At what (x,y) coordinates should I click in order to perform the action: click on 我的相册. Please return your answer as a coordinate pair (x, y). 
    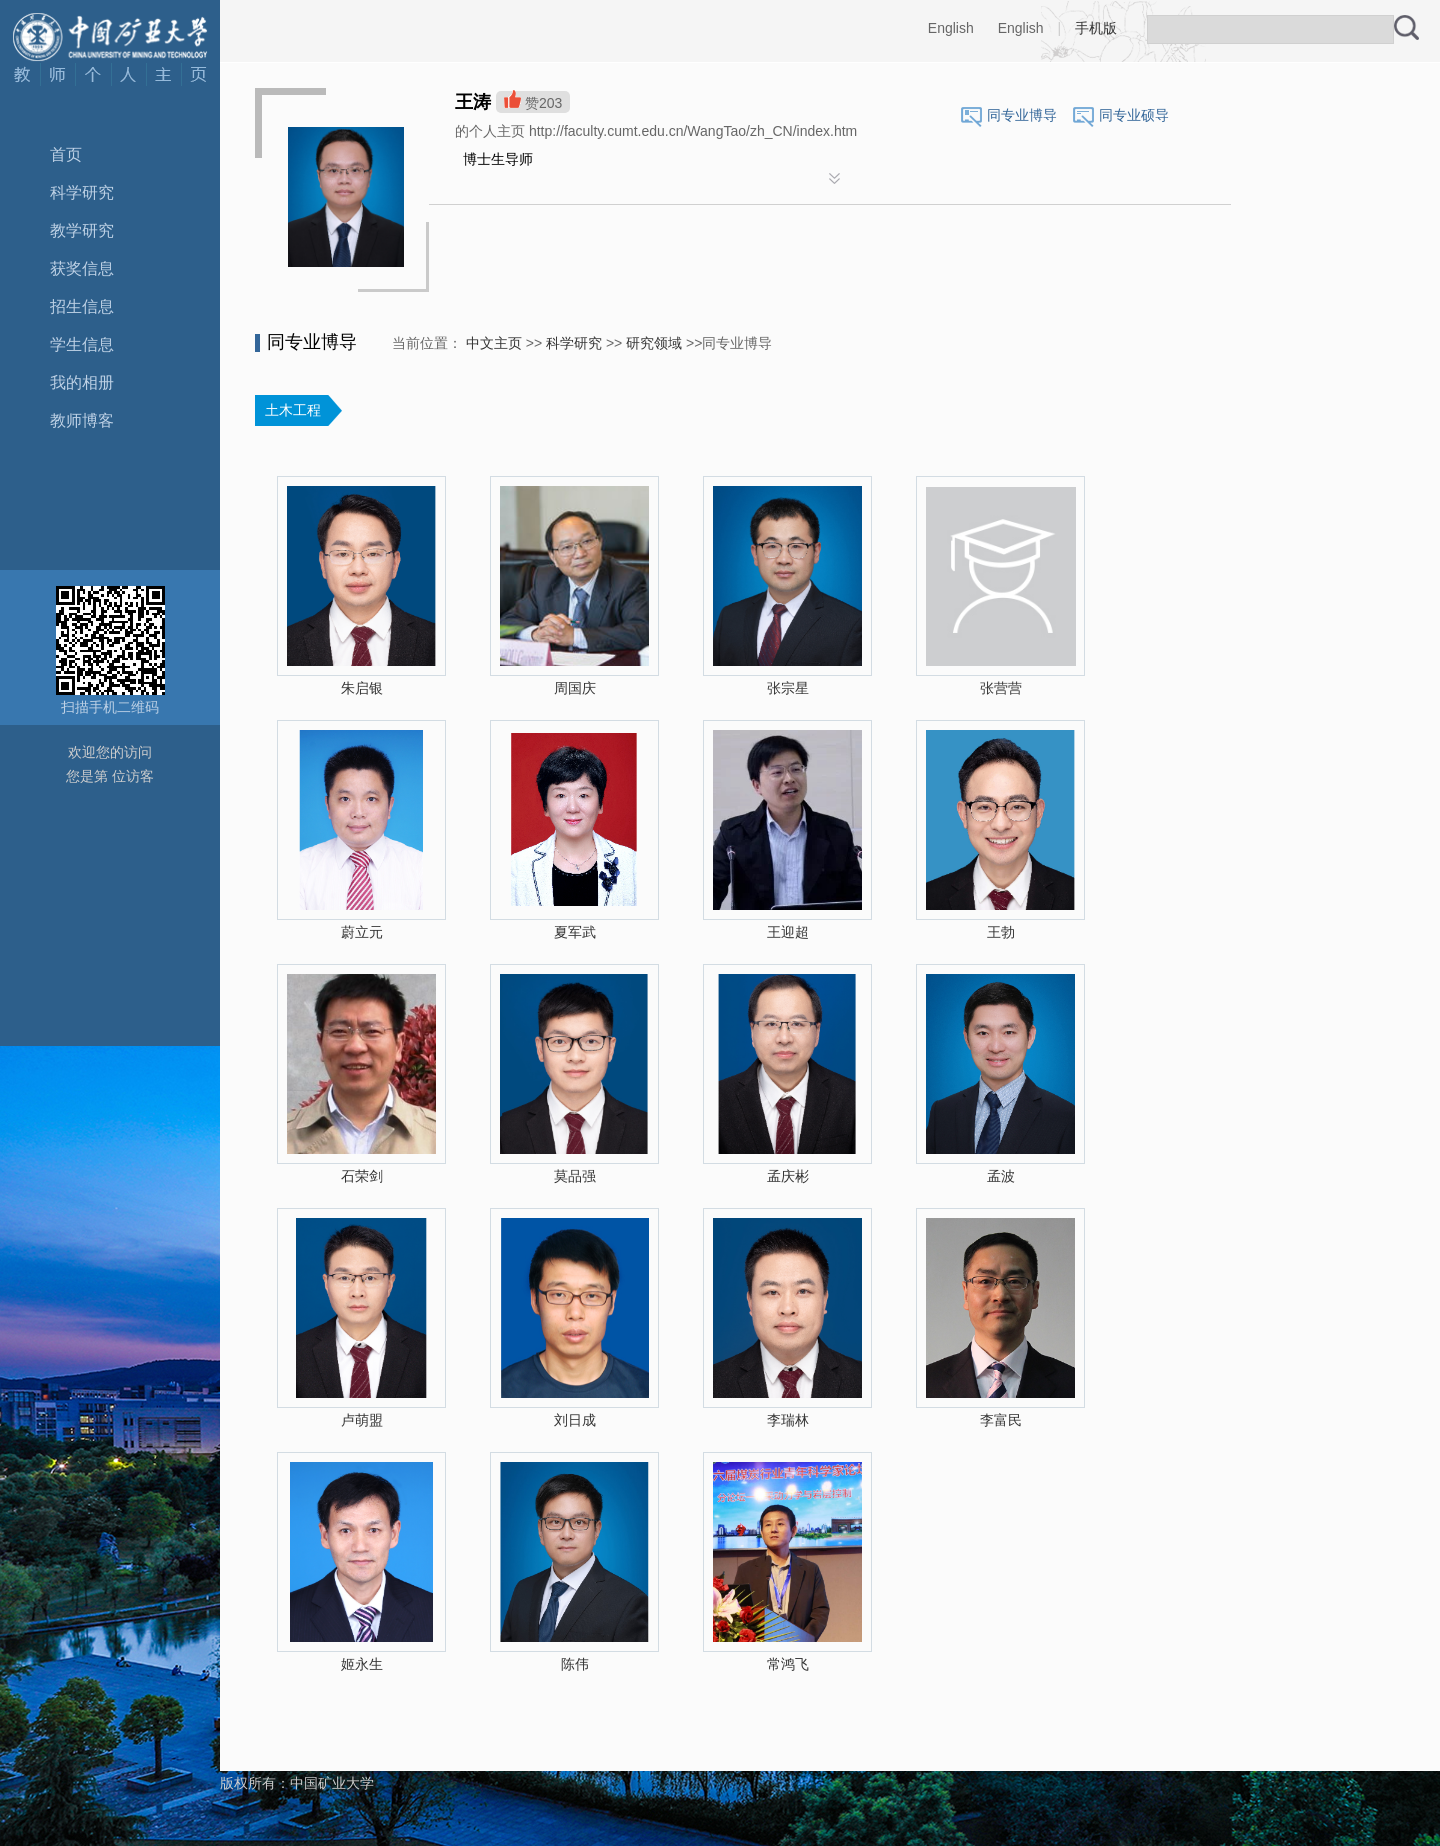
    Looking at the image, I should click on (82, 382).